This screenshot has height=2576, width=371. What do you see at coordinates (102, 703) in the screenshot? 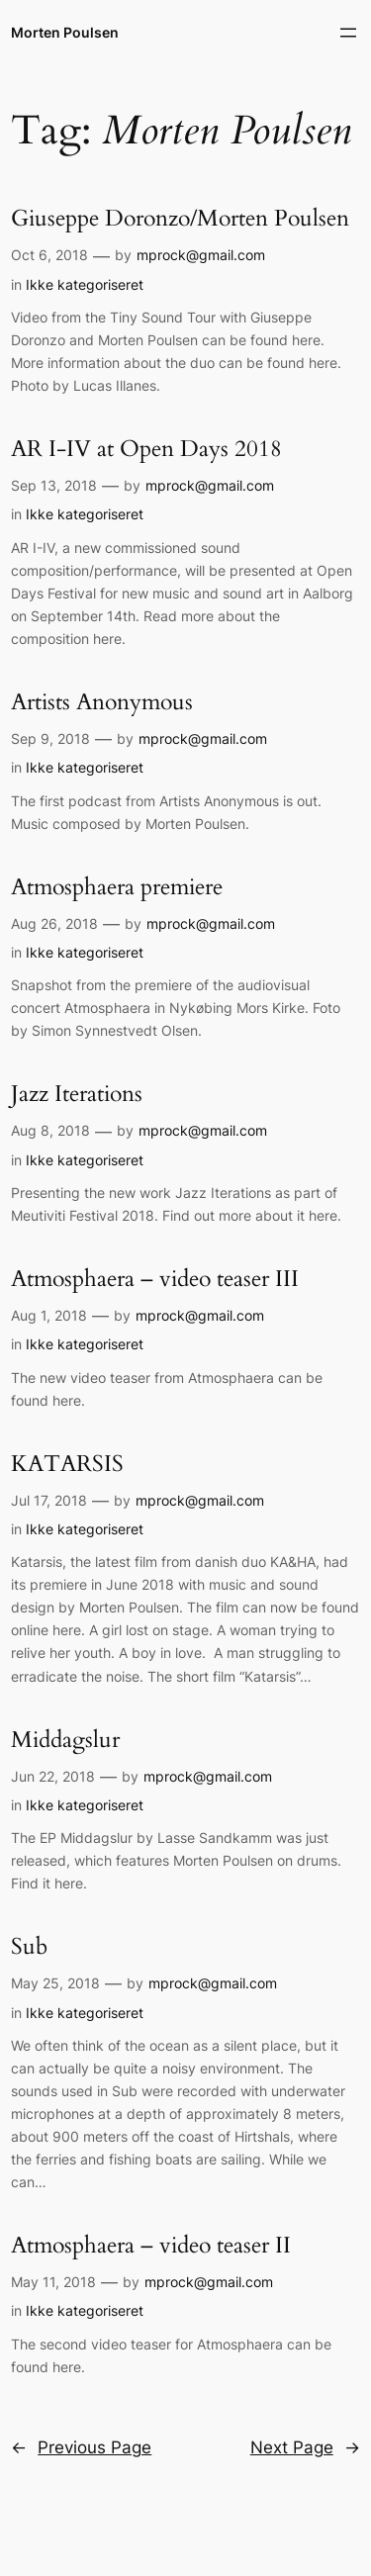
I see `Artists Anonymous` at bounding box center [102, 703].